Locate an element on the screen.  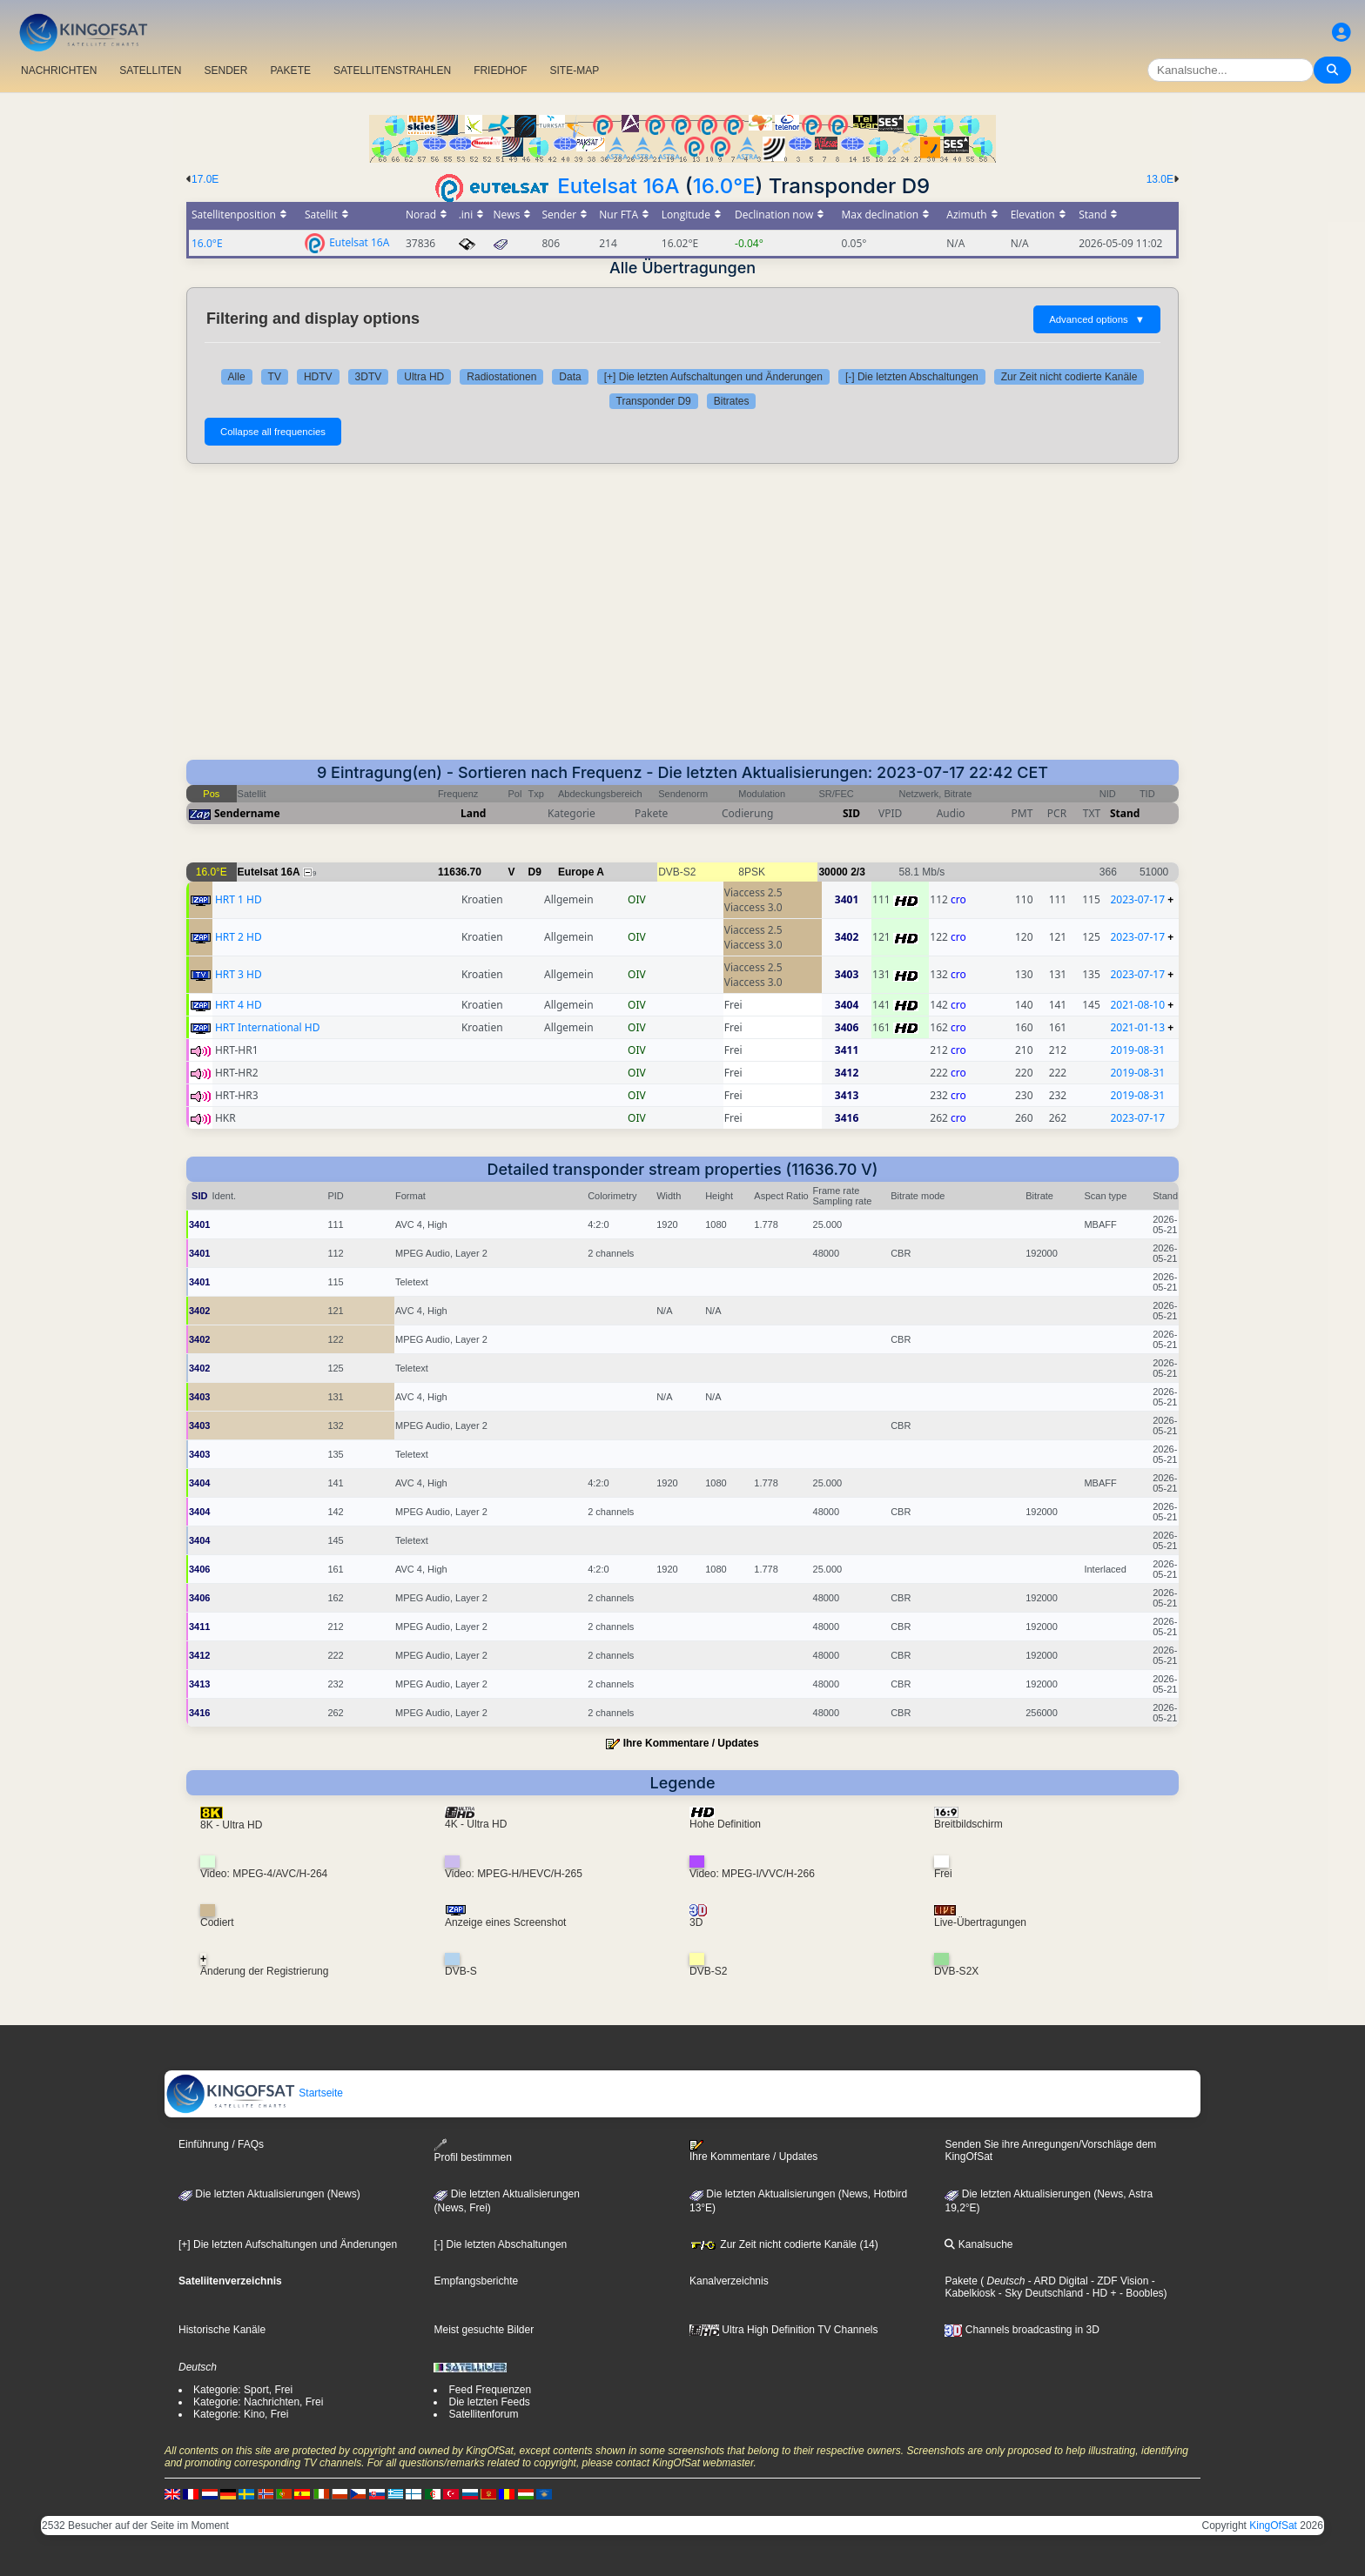
Eutelsat 16A is located at coordinates (618, 185).